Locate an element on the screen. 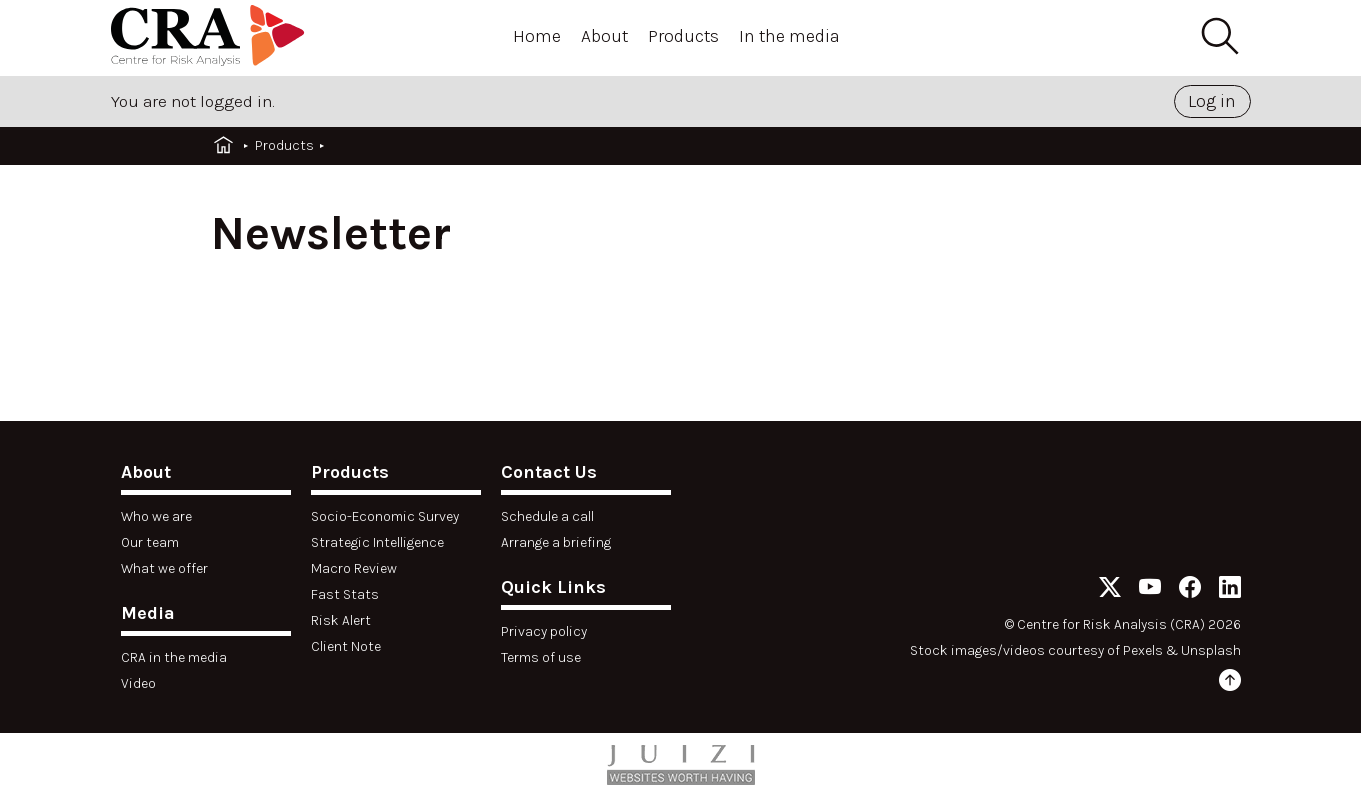 The width and height of the screenshot is (1361, 804). [Home] is located at coordinates (211, 38).